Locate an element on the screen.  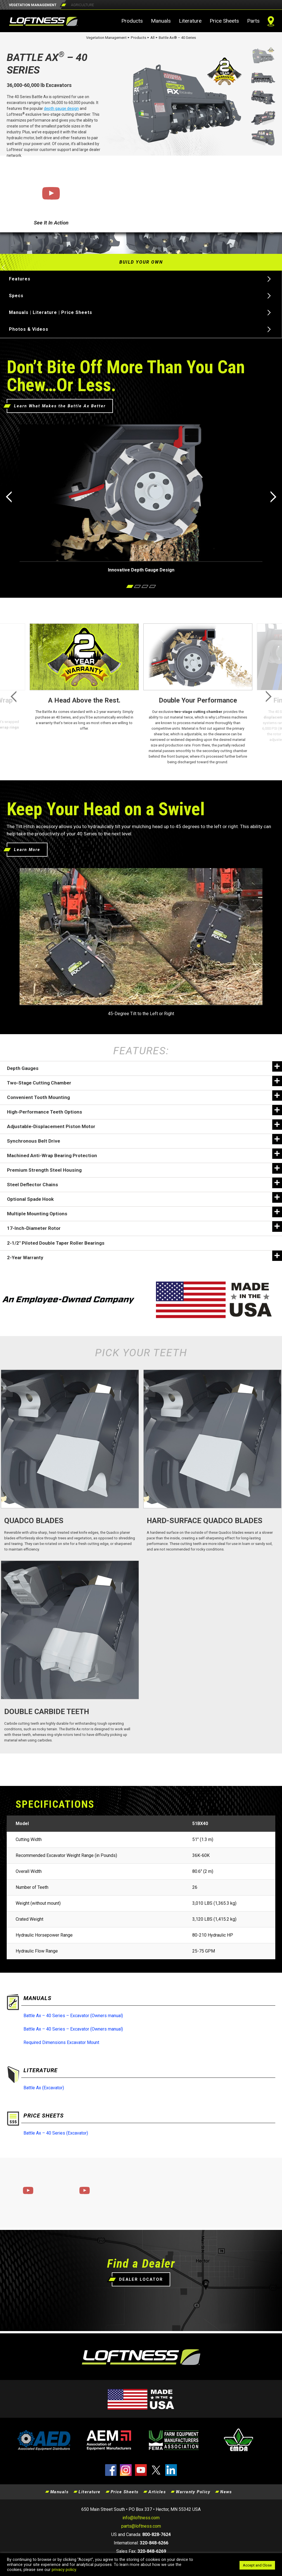
News is located at coordinates (226, 2491).